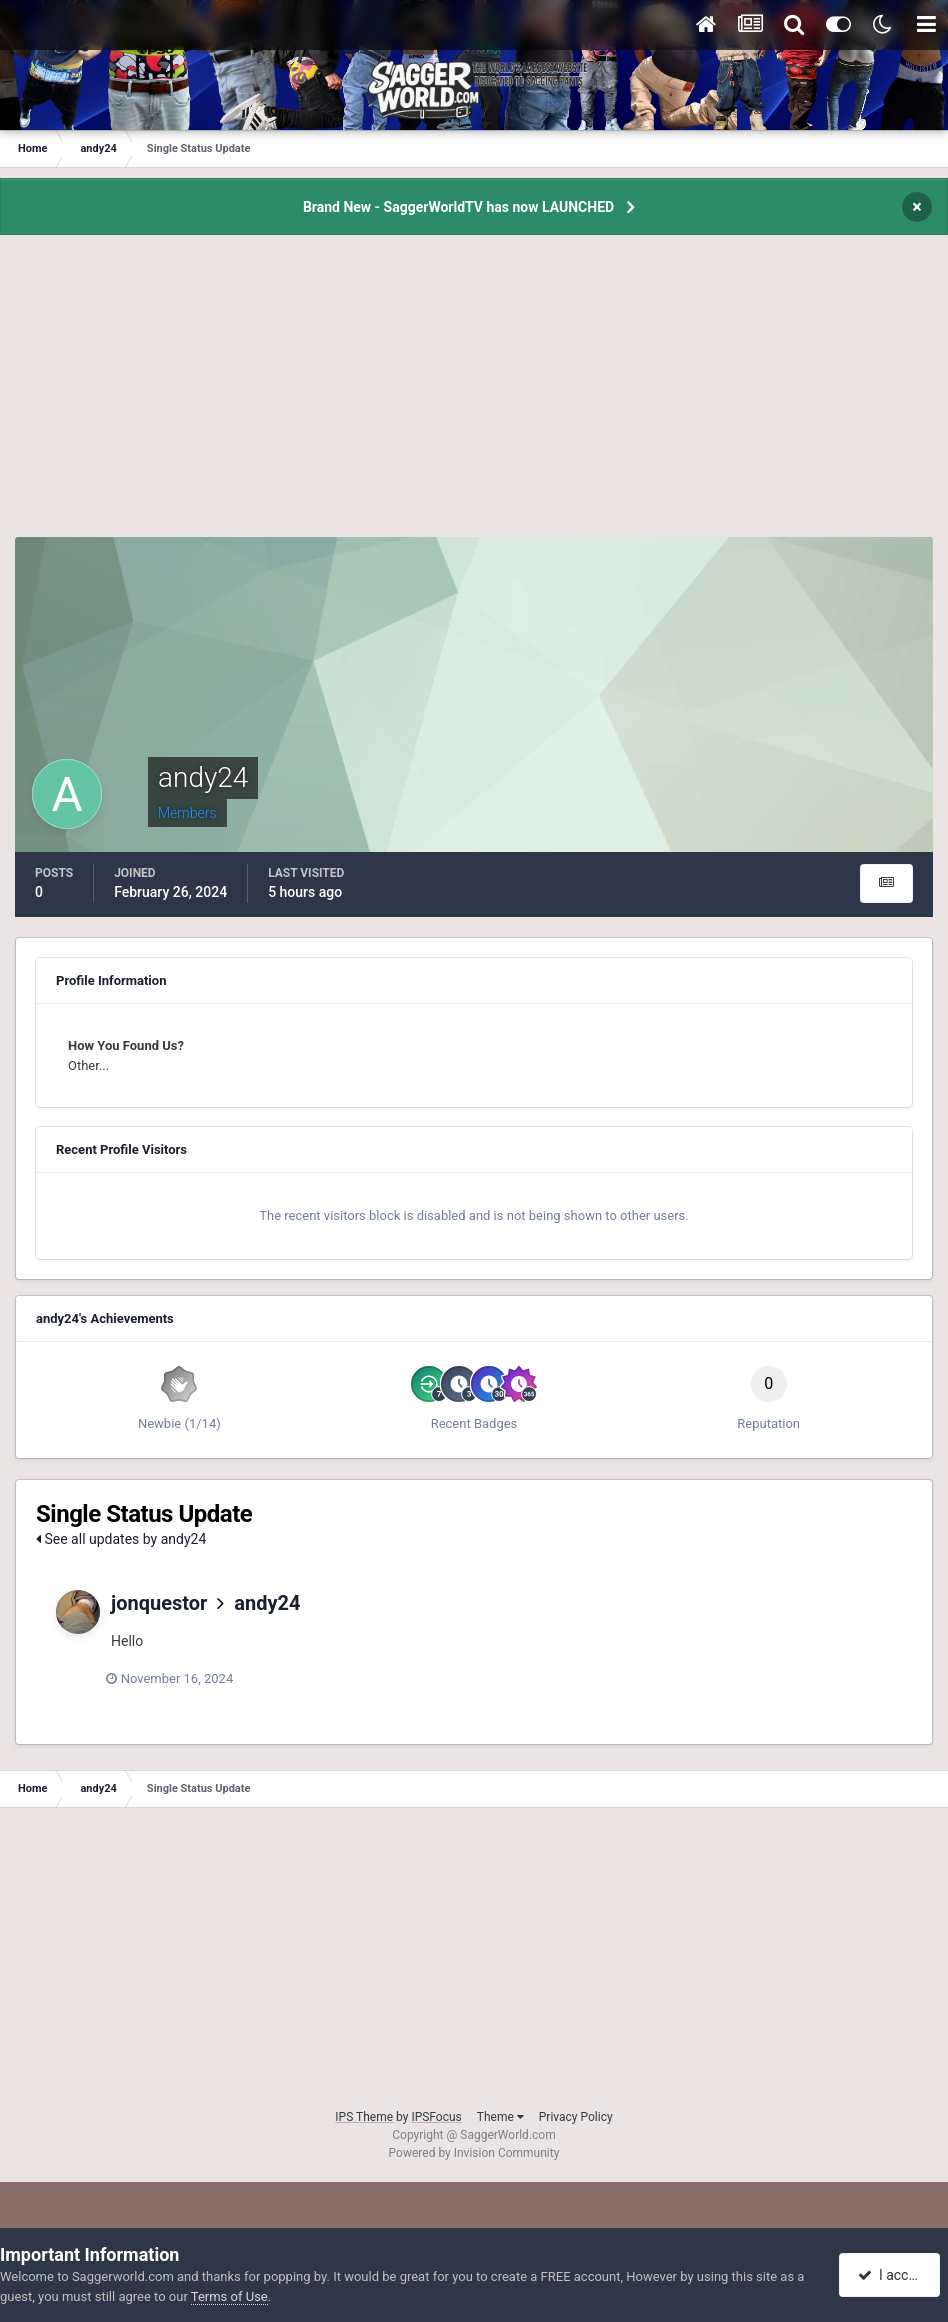 This screenshot has width=948, height=2322. I want to click on [Advertisement], so click(474, 397).